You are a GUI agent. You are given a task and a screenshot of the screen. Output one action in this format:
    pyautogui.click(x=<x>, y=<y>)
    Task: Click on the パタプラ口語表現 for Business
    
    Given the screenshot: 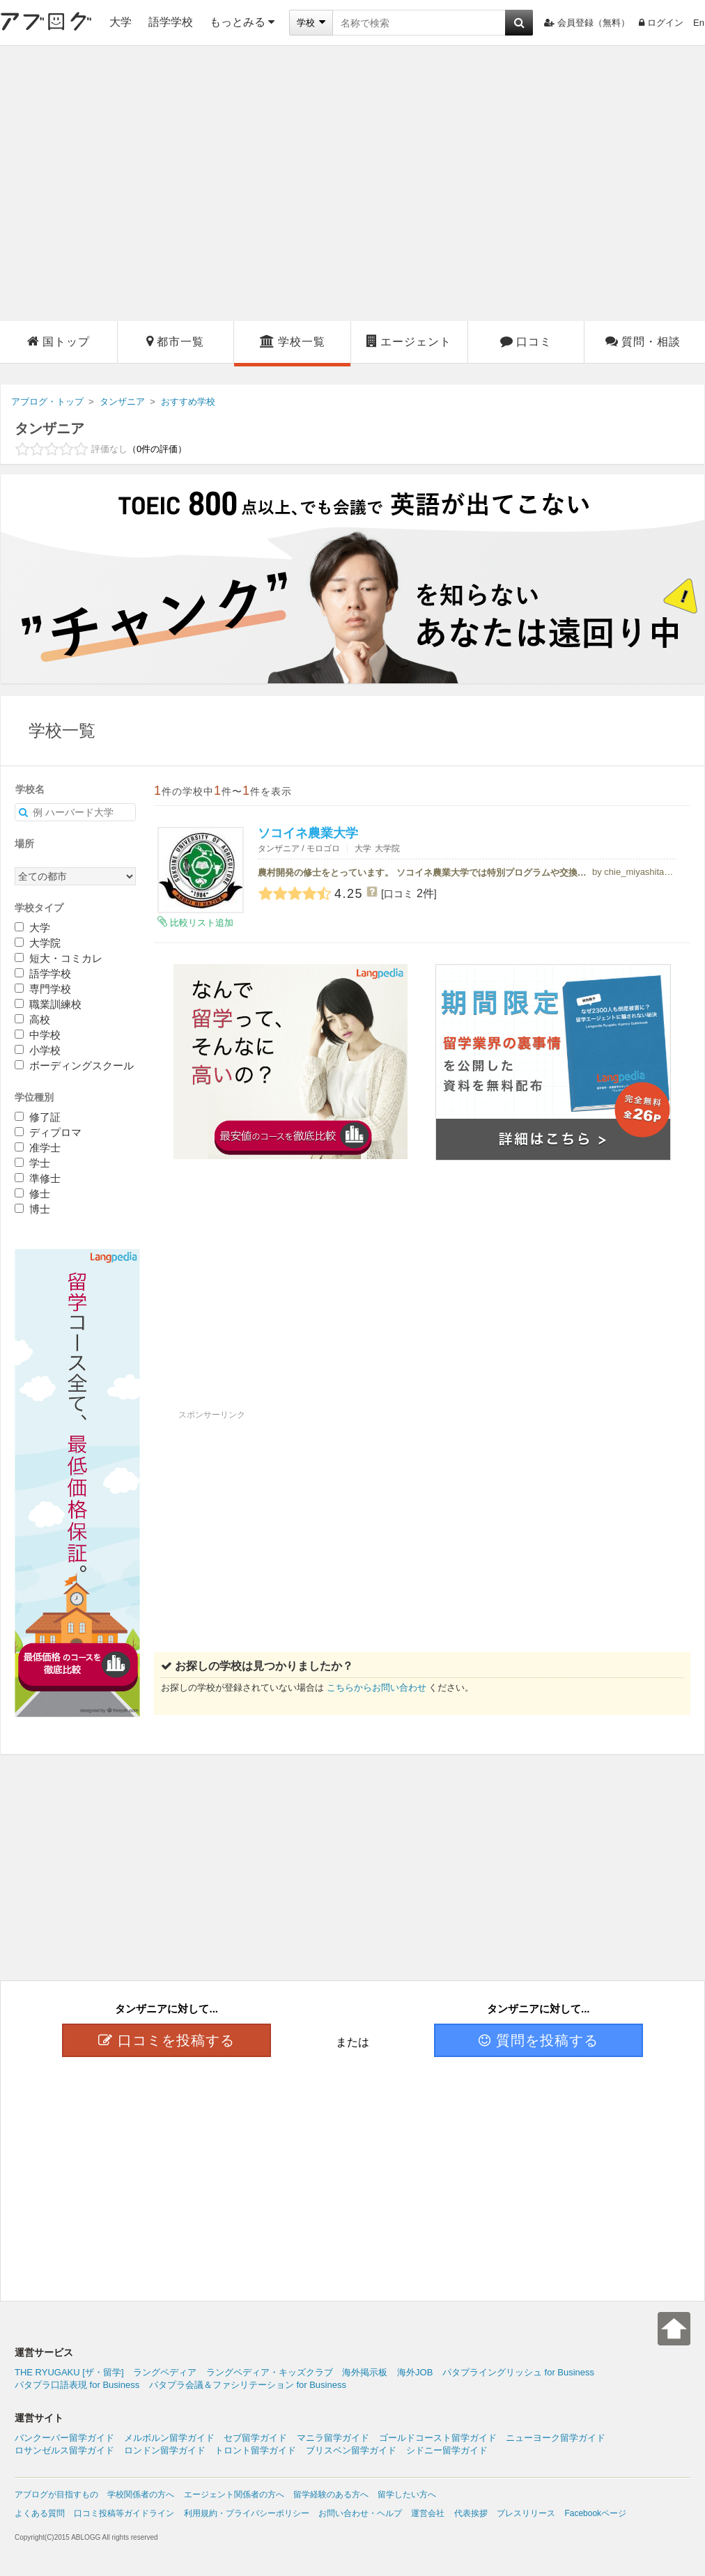 What is the action you would take?
    pyautogui.click(x=77, y=2385)
    